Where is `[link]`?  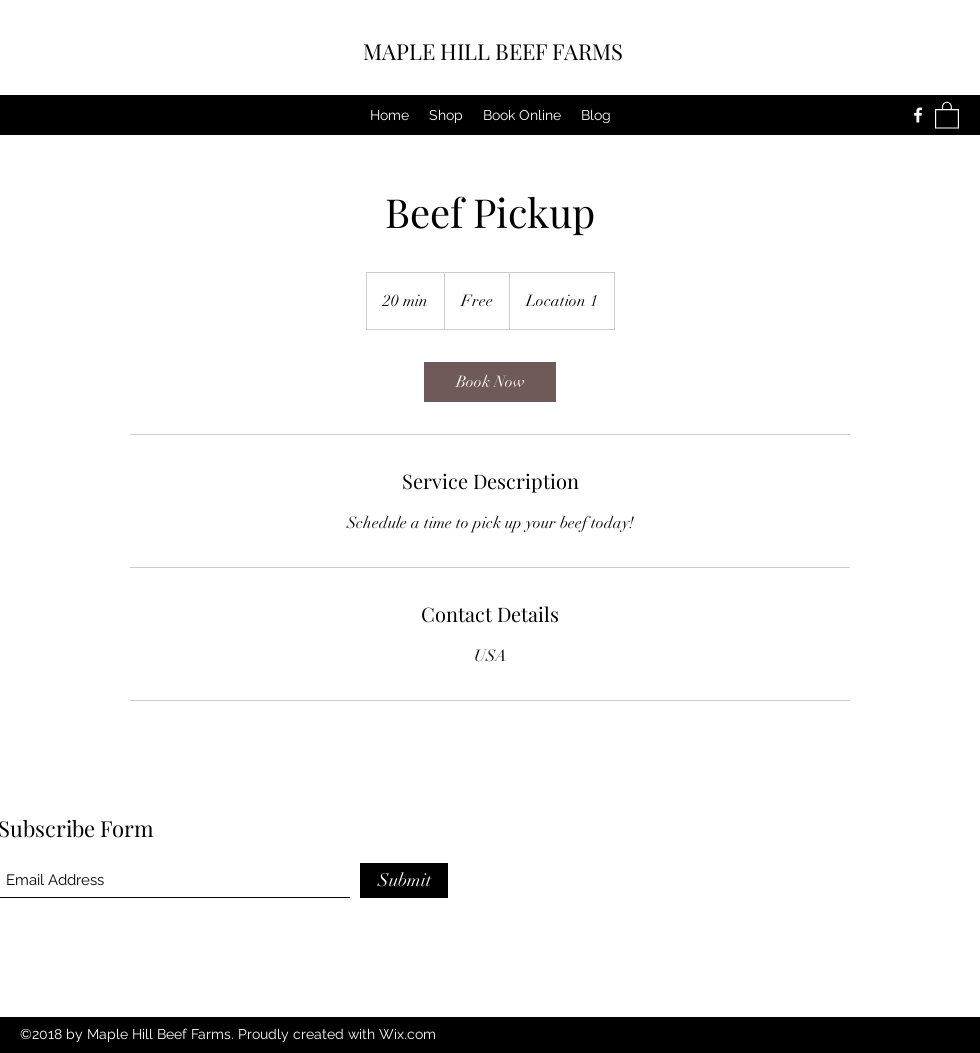 [link] is located at coordinates (490, 382).